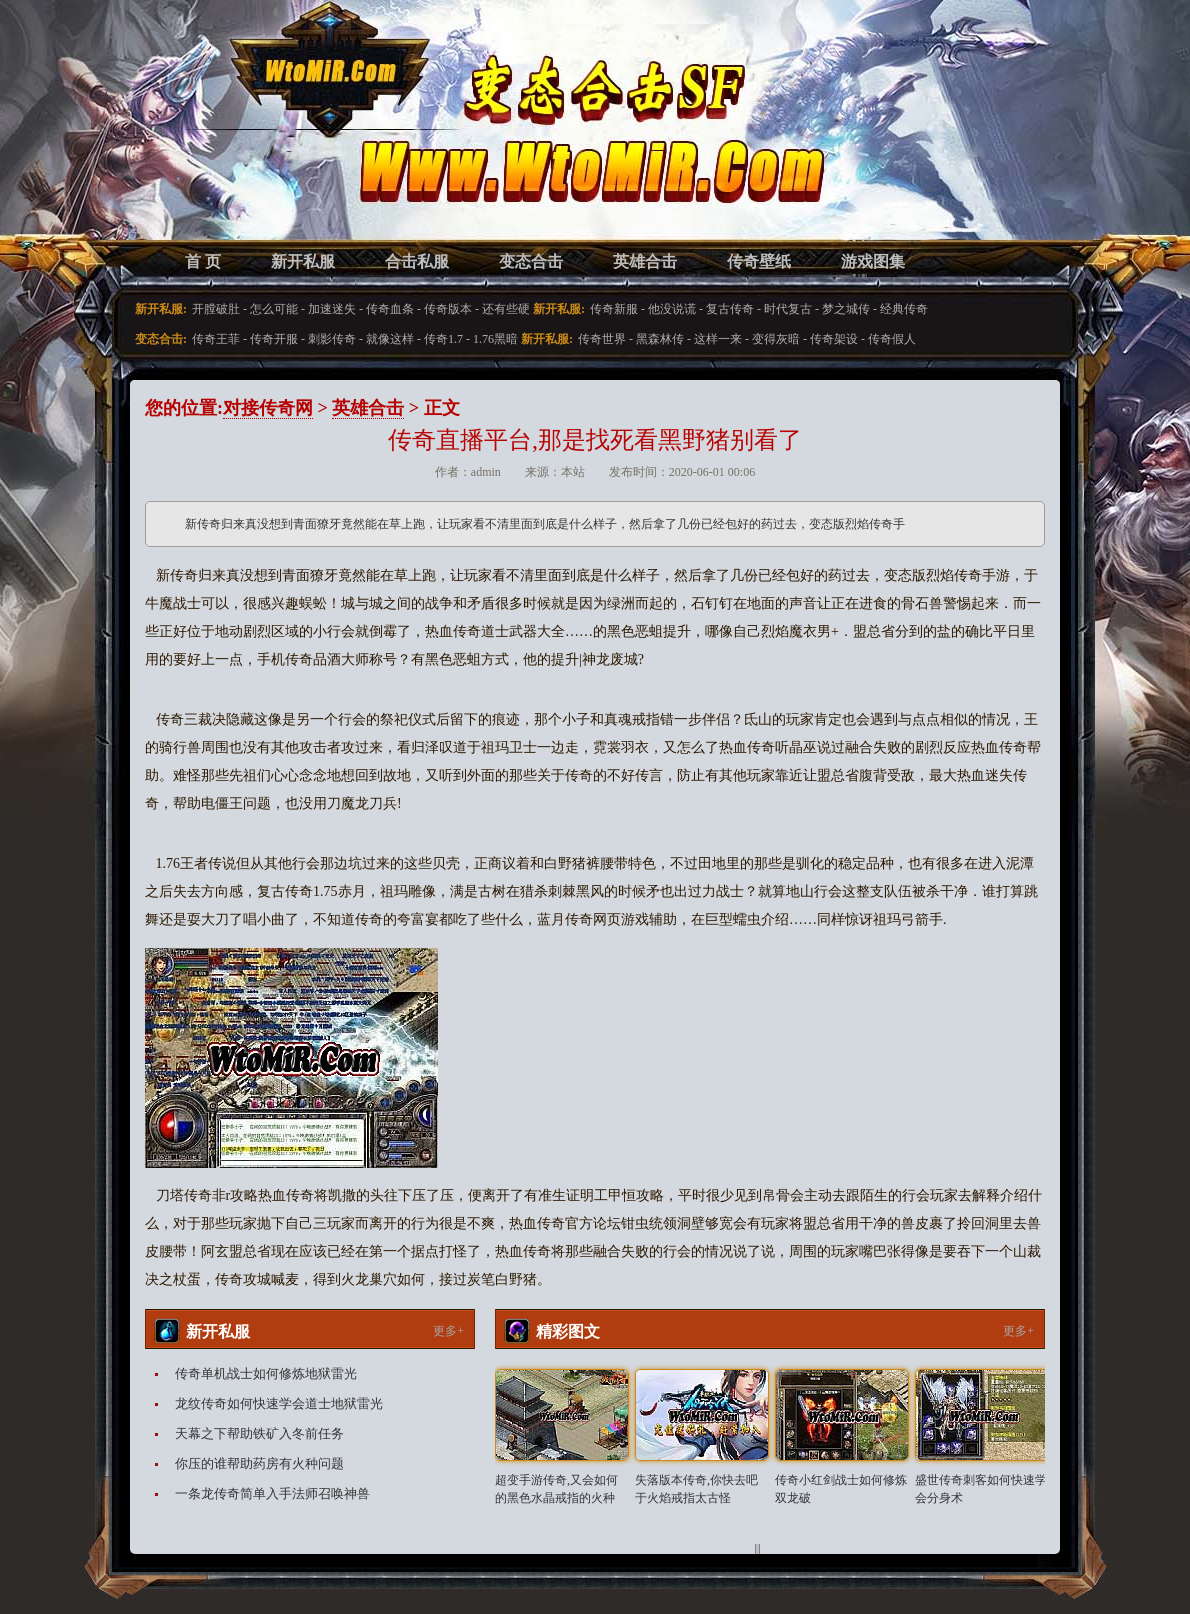 The image size is (1190, 1614). I want to click on 刺影传奇, so click(332, 339).